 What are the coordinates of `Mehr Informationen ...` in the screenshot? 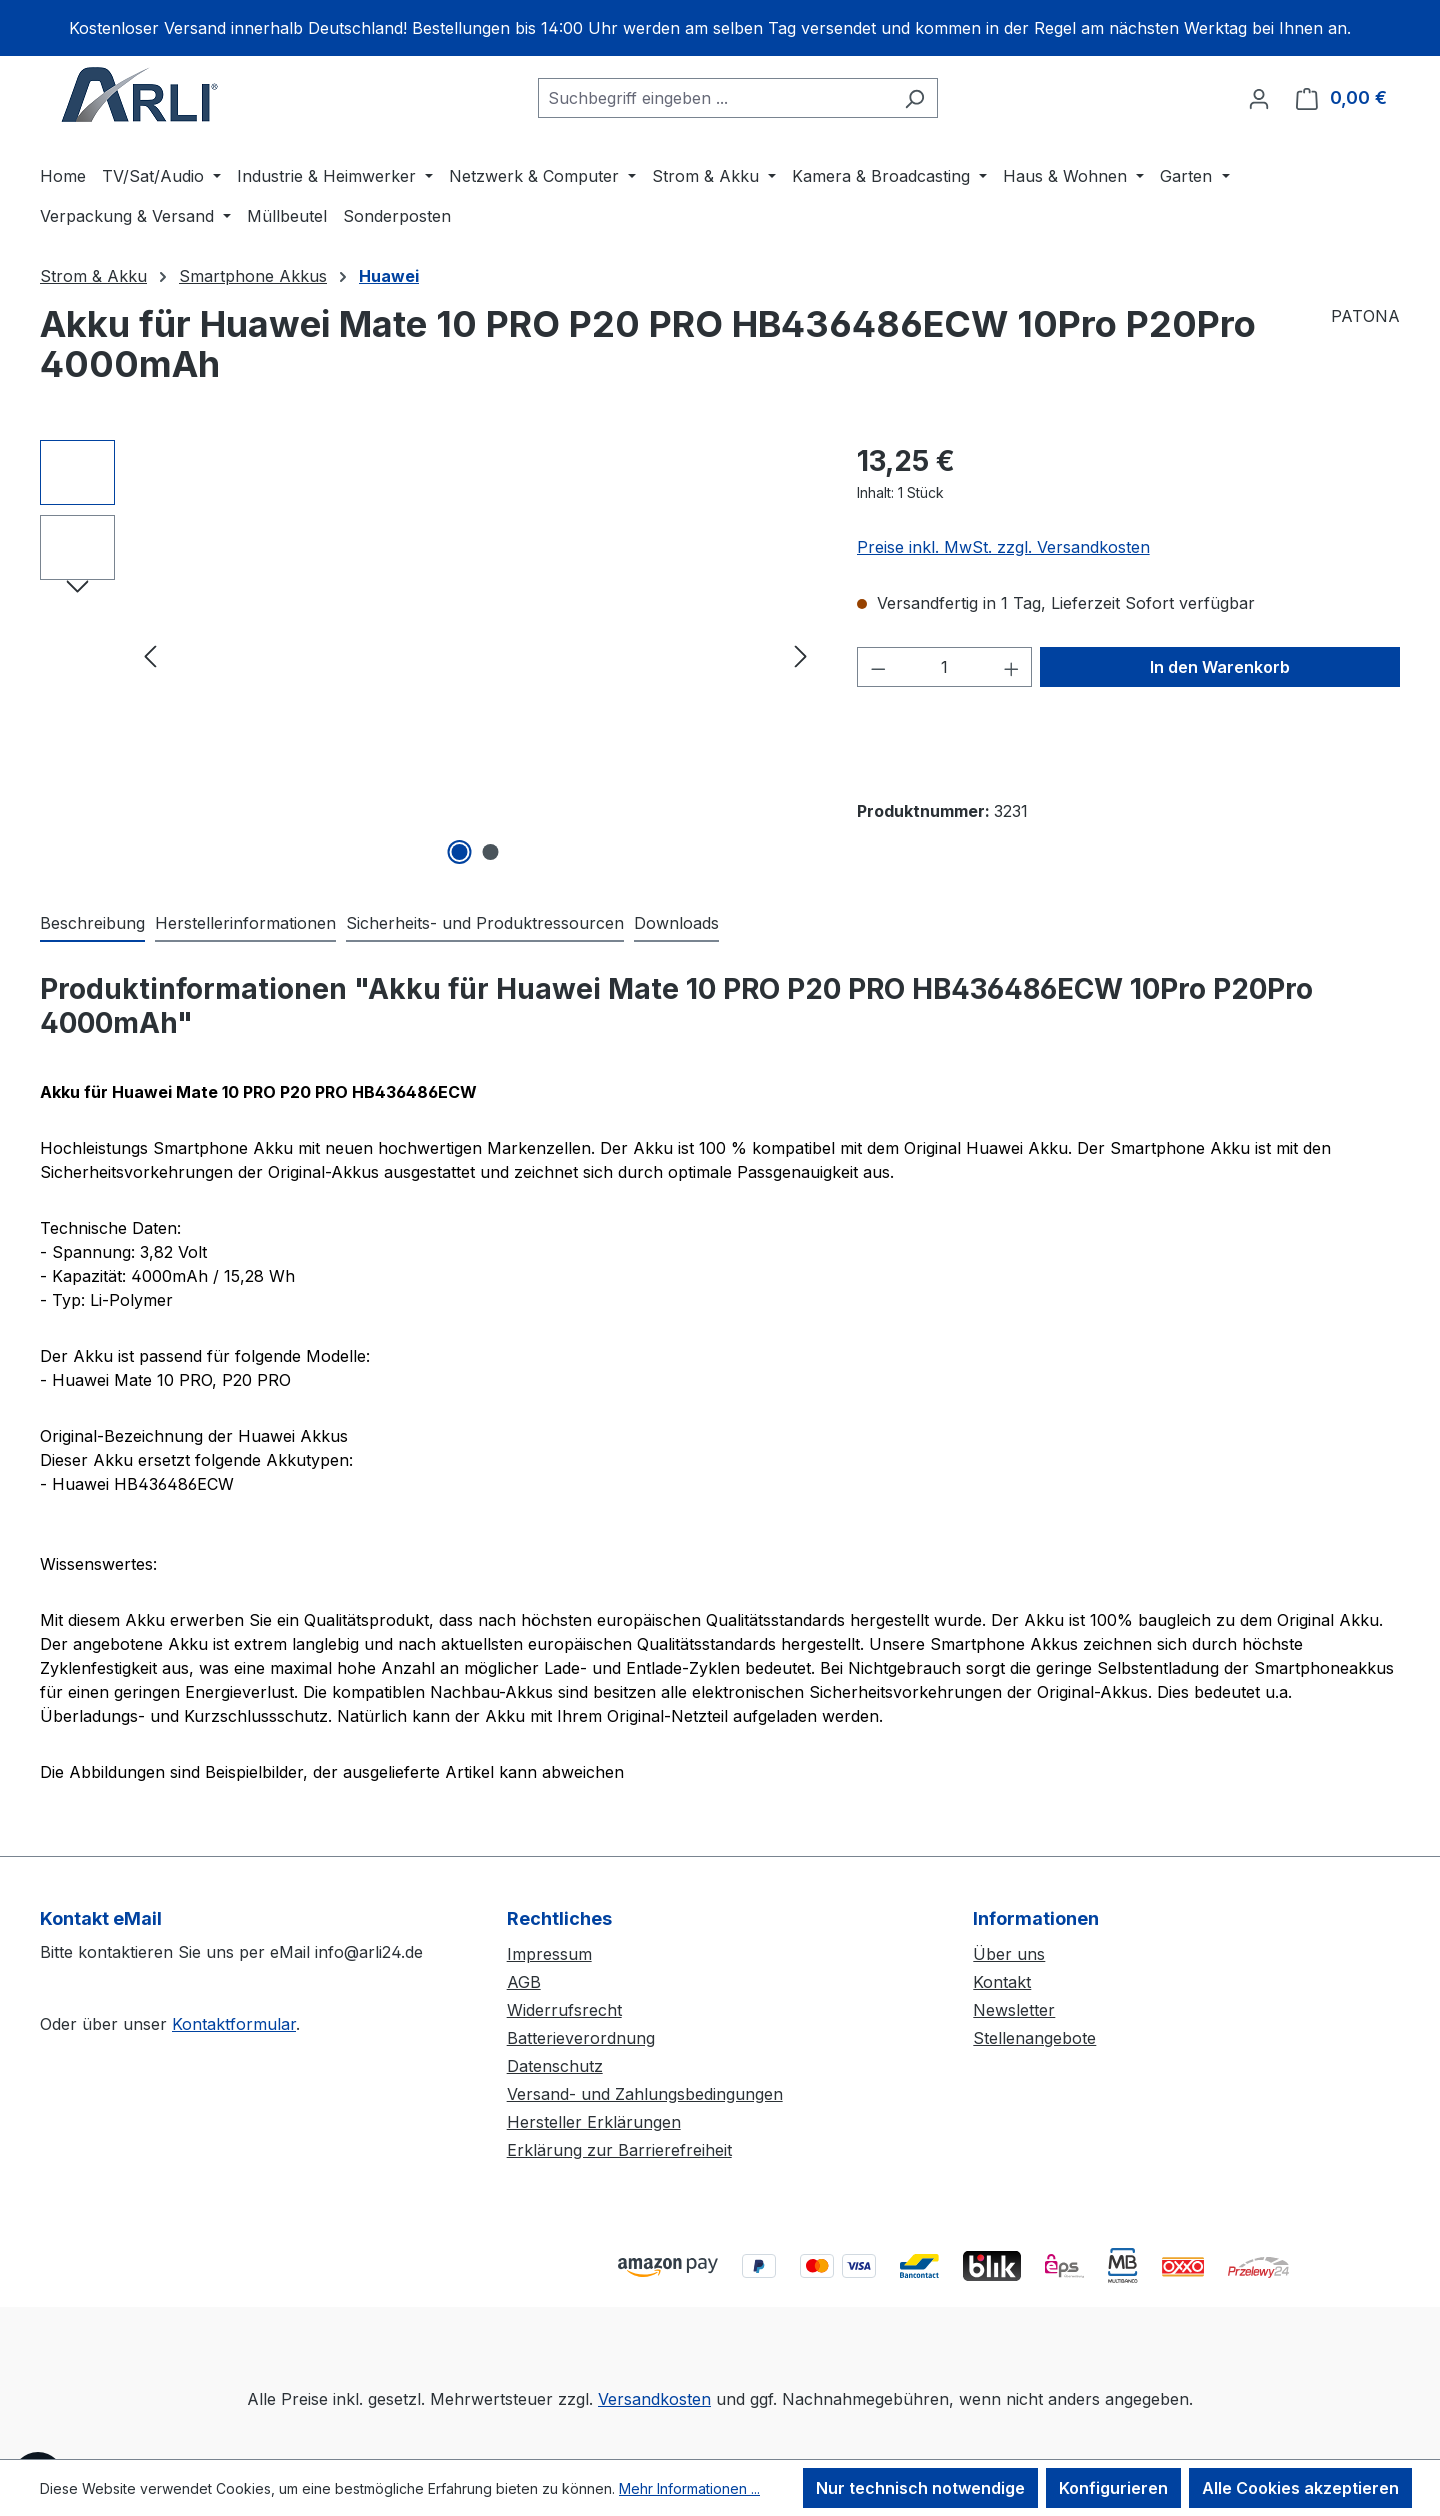 It's located at (689, 2488).